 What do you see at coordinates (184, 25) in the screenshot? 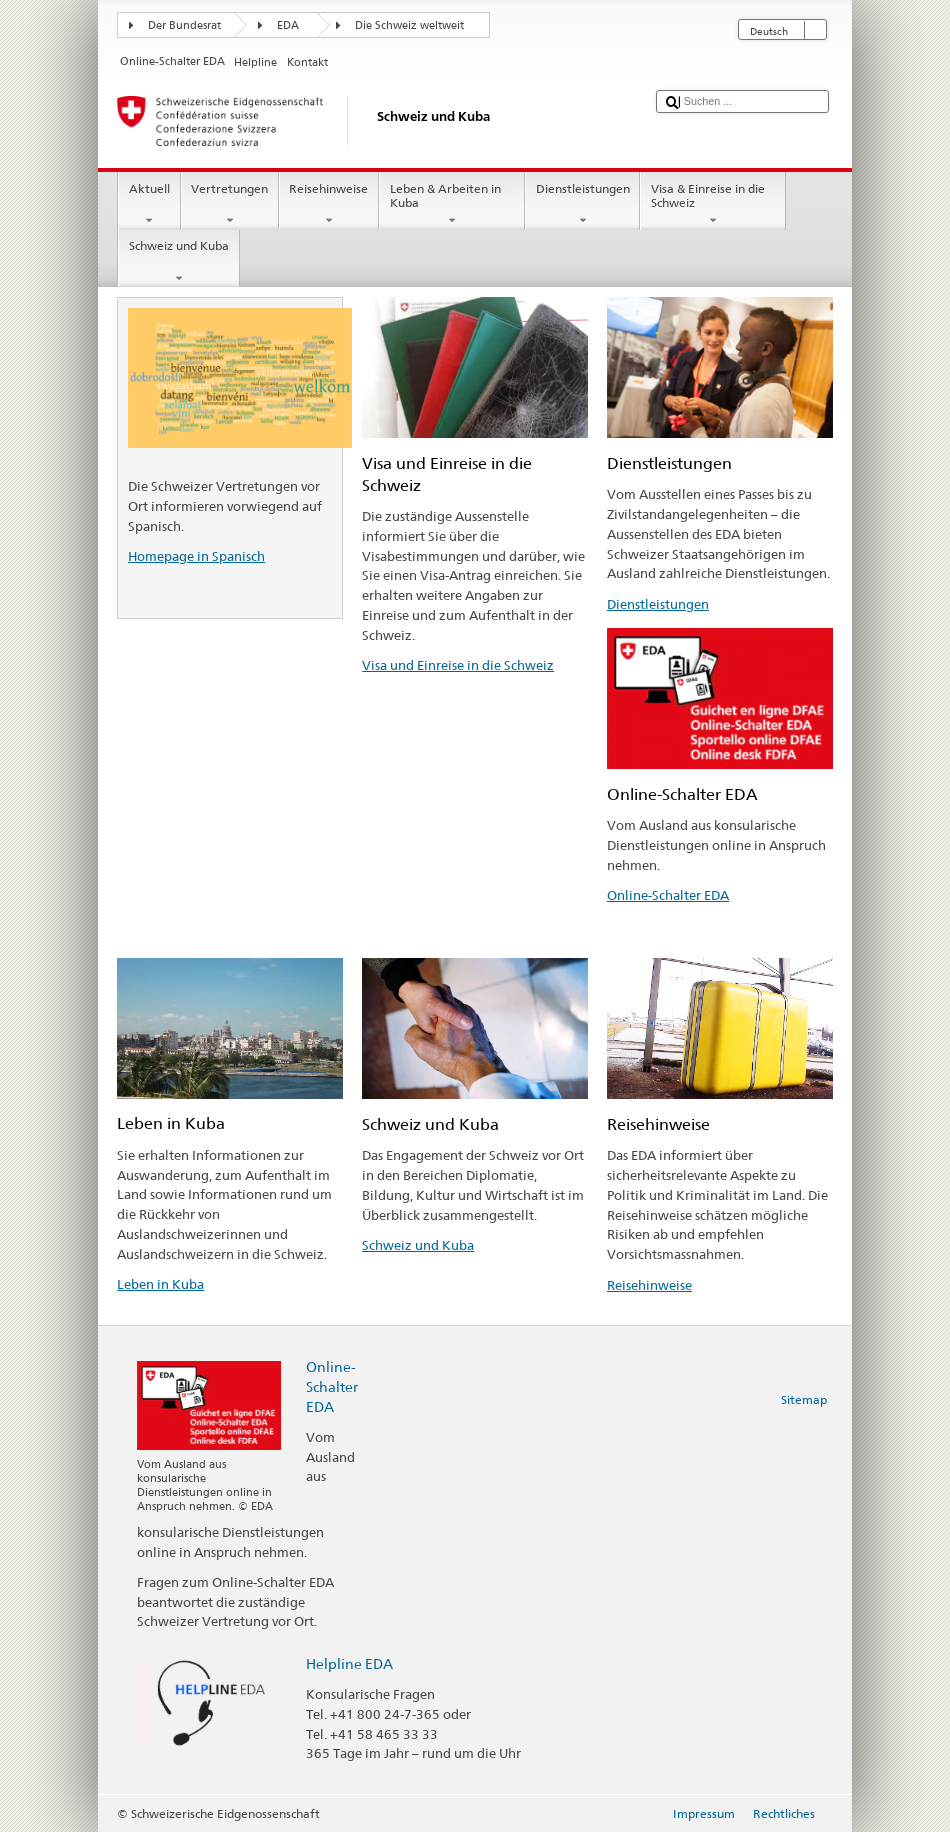
I see `Der Bundesrat` at bounding box center [184, 25].